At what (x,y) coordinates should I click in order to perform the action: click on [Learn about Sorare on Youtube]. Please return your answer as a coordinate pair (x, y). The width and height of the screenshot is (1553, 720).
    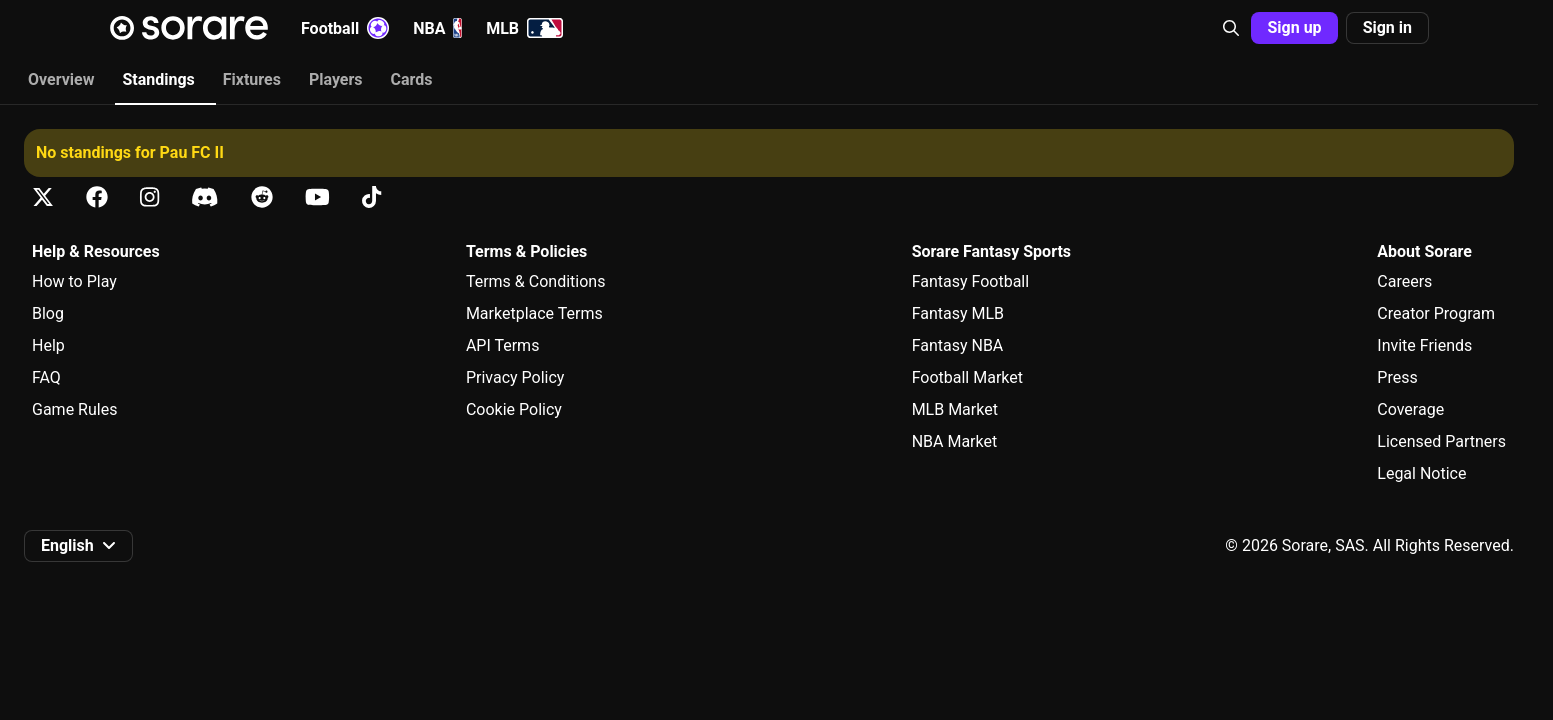
    Looking at the image, I should click on (317, 197).